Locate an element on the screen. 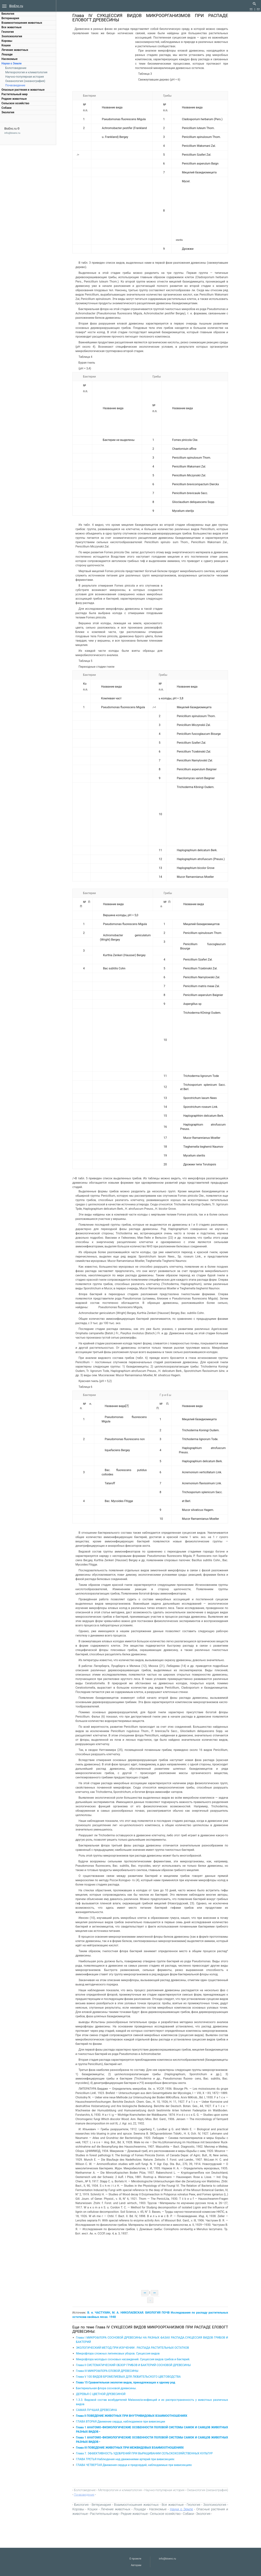 The height and width of the screenshot is (2576, 261). Научно-популярная история is located at coordinates (24, 76).